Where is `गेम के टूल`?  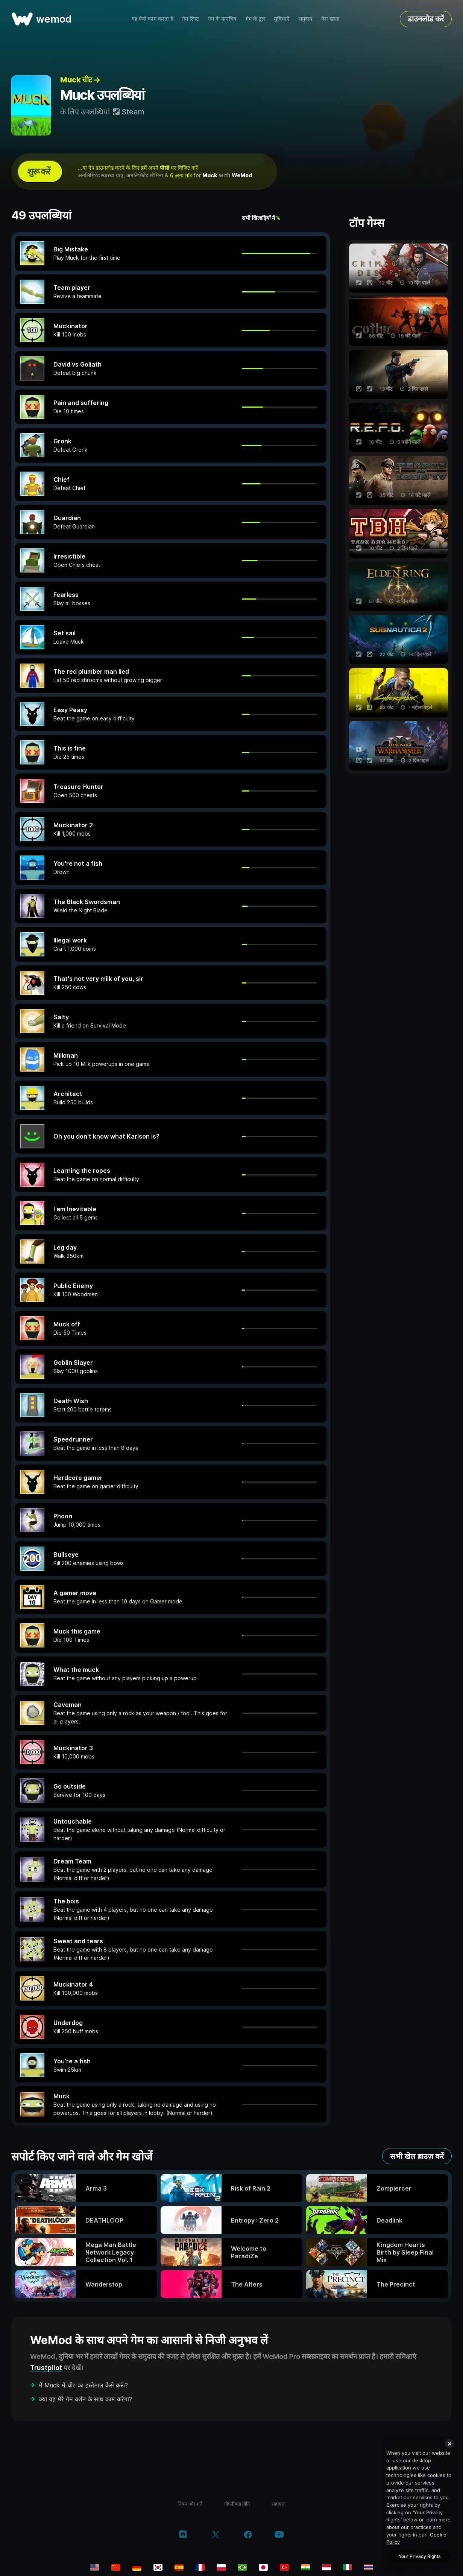
गेम के टूल is located at coordinates (255, 18).